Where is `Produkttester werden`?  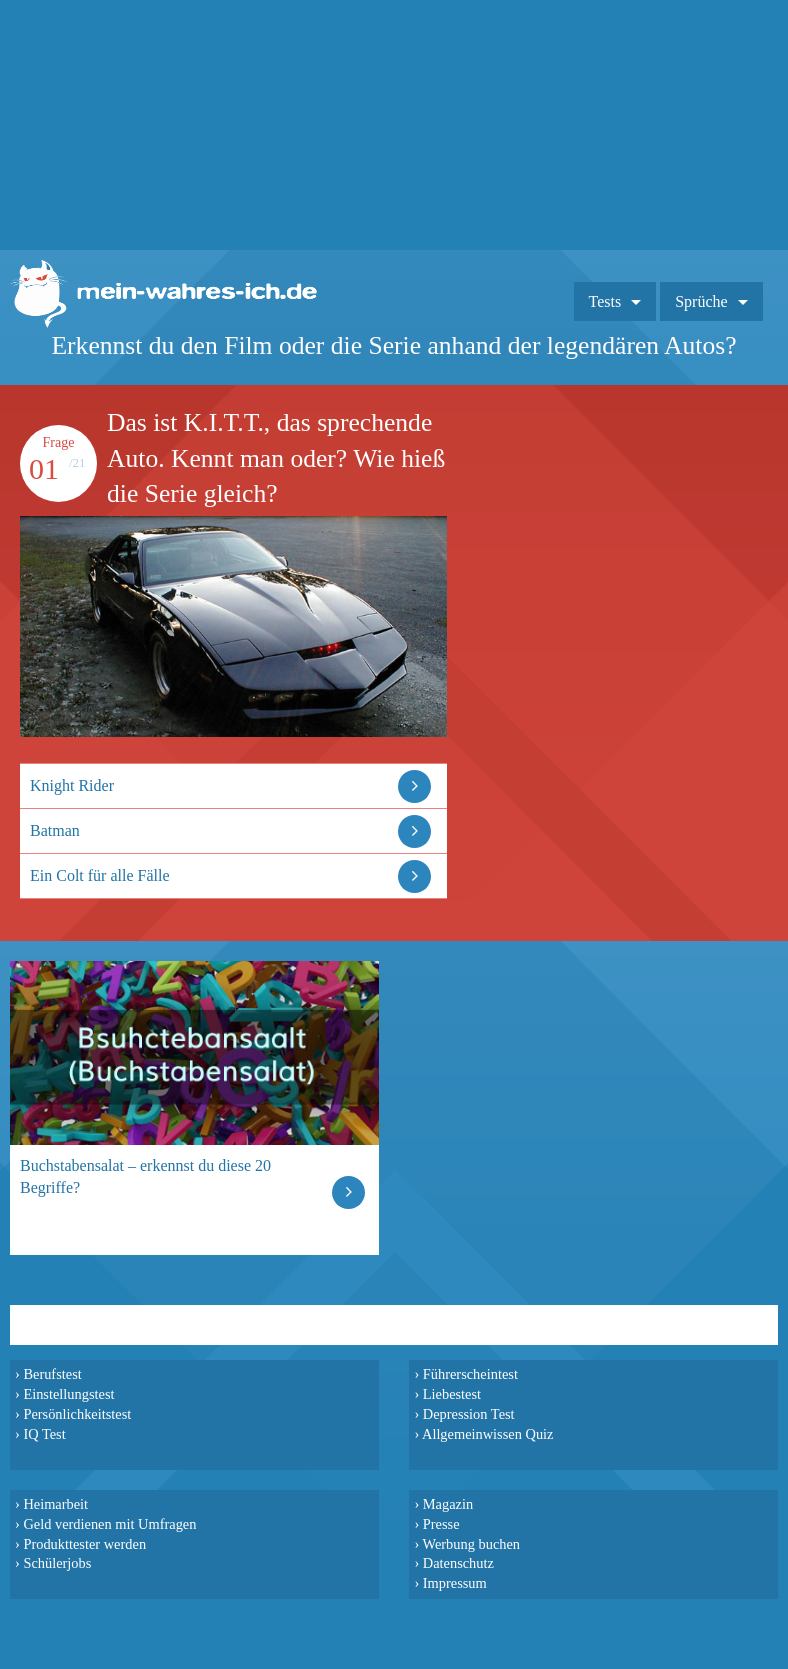 Produkttester werden is located at coordinates (84, 1544).